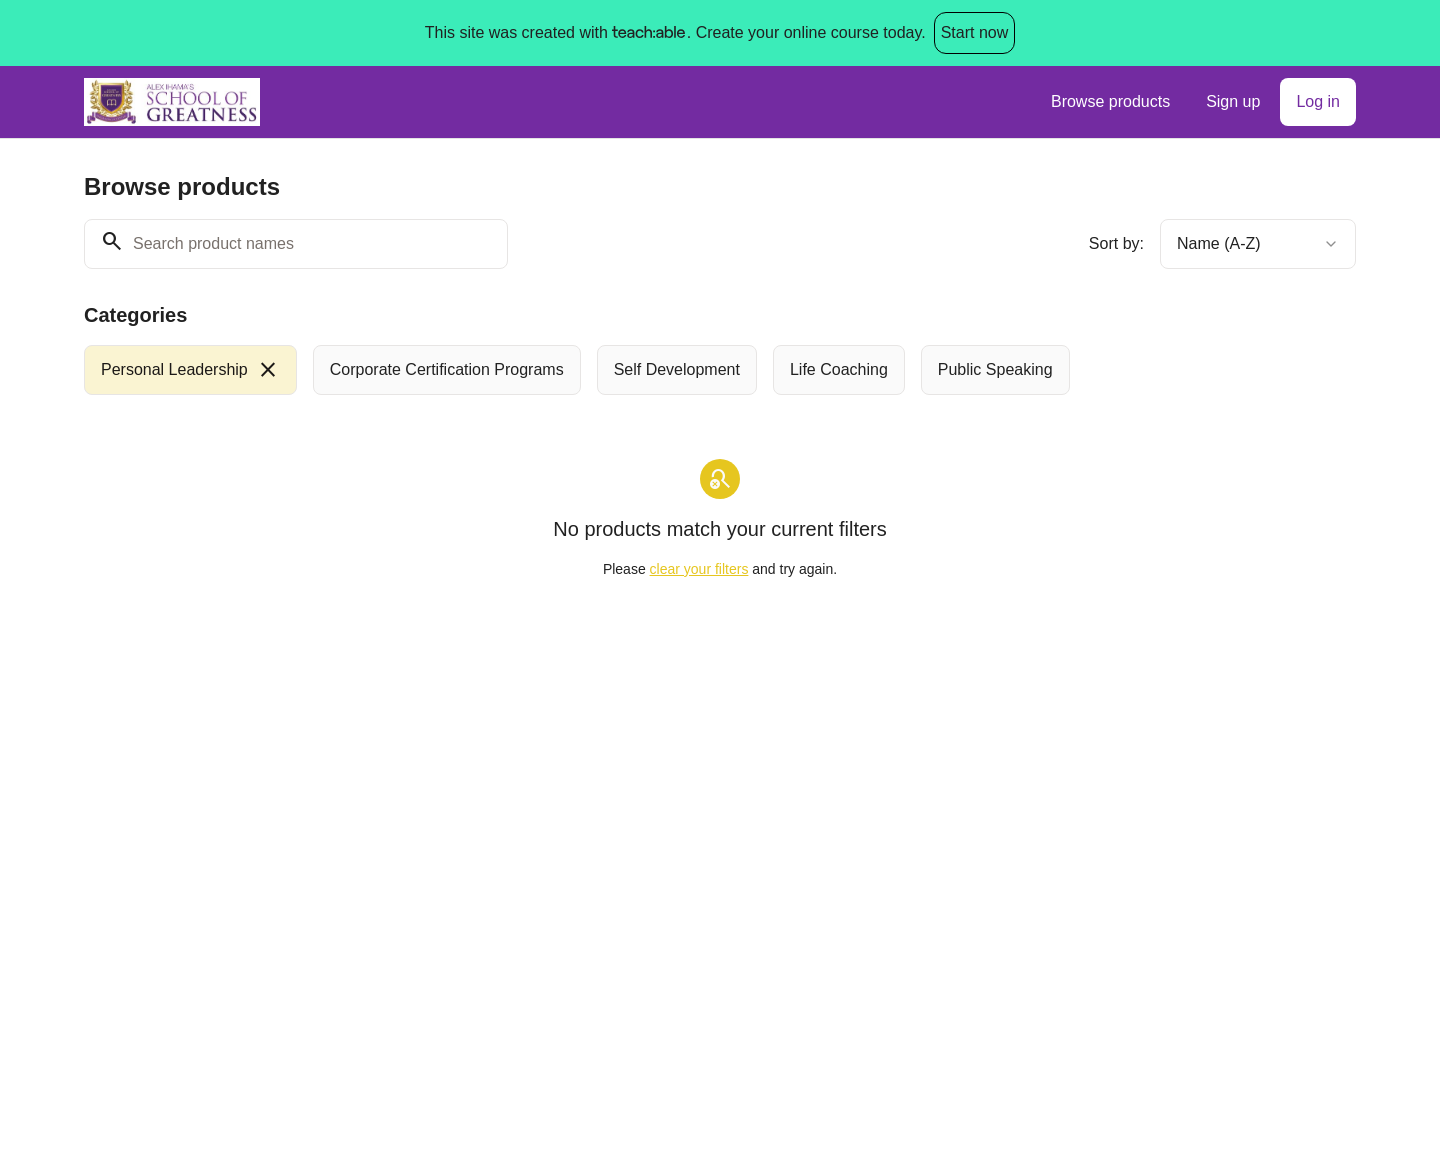 Image resolution: width=1440 pixels, height=1176 pixels. Describe the element at coordinates (699, 569) in the screenshot. I see `clear your filters` at that location.